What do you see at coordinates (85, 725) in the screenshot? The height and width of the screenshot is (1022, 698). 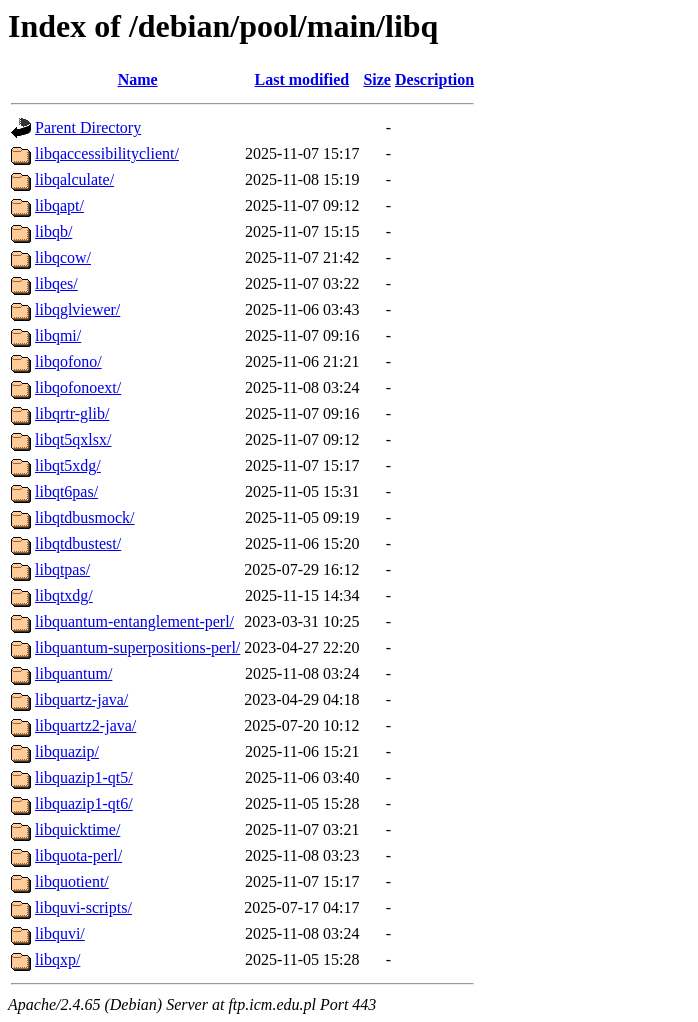 I see `libquartz2-java/` at bounding box center [85, 725].